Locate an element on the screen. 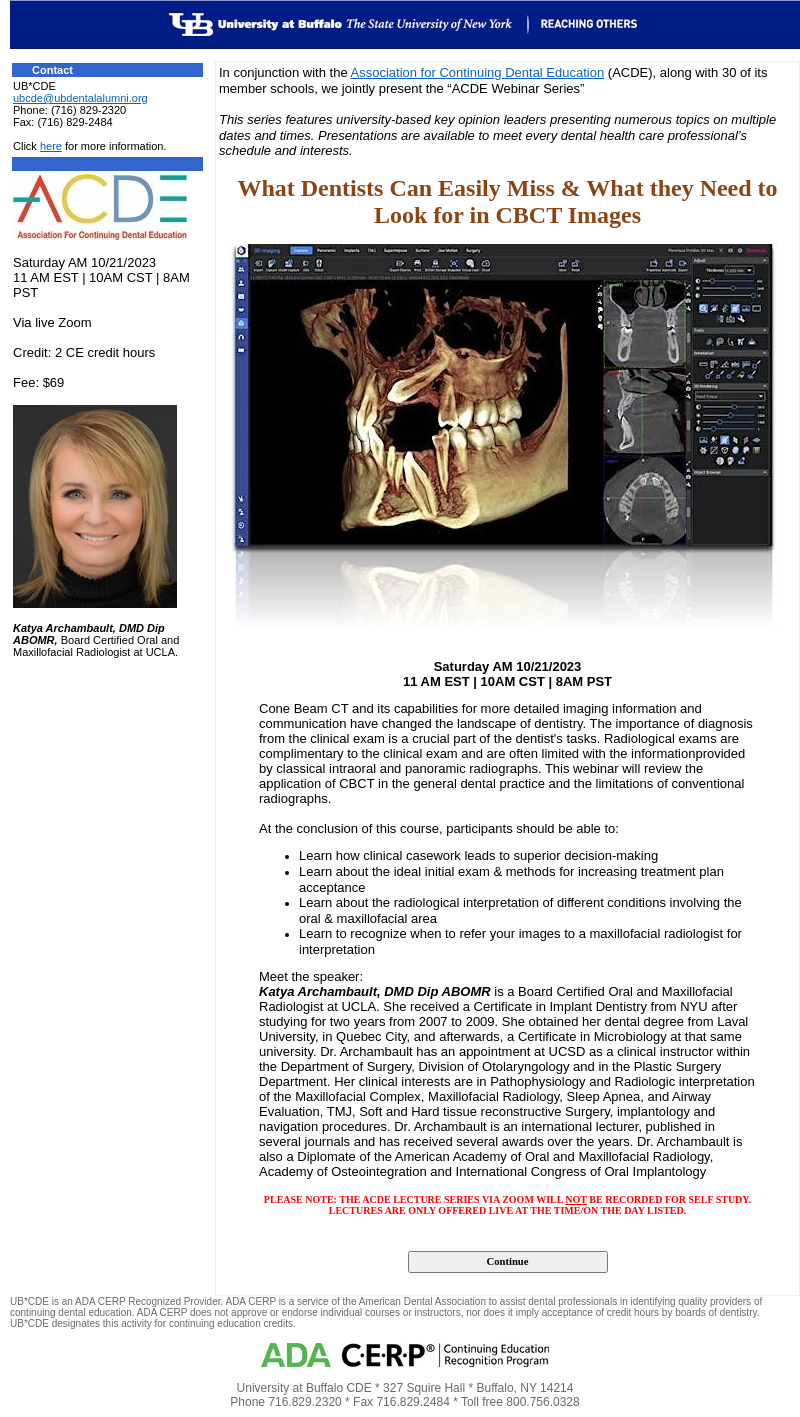  ubcde@ubdentalalumni.org is located at coordinates (80, 98).